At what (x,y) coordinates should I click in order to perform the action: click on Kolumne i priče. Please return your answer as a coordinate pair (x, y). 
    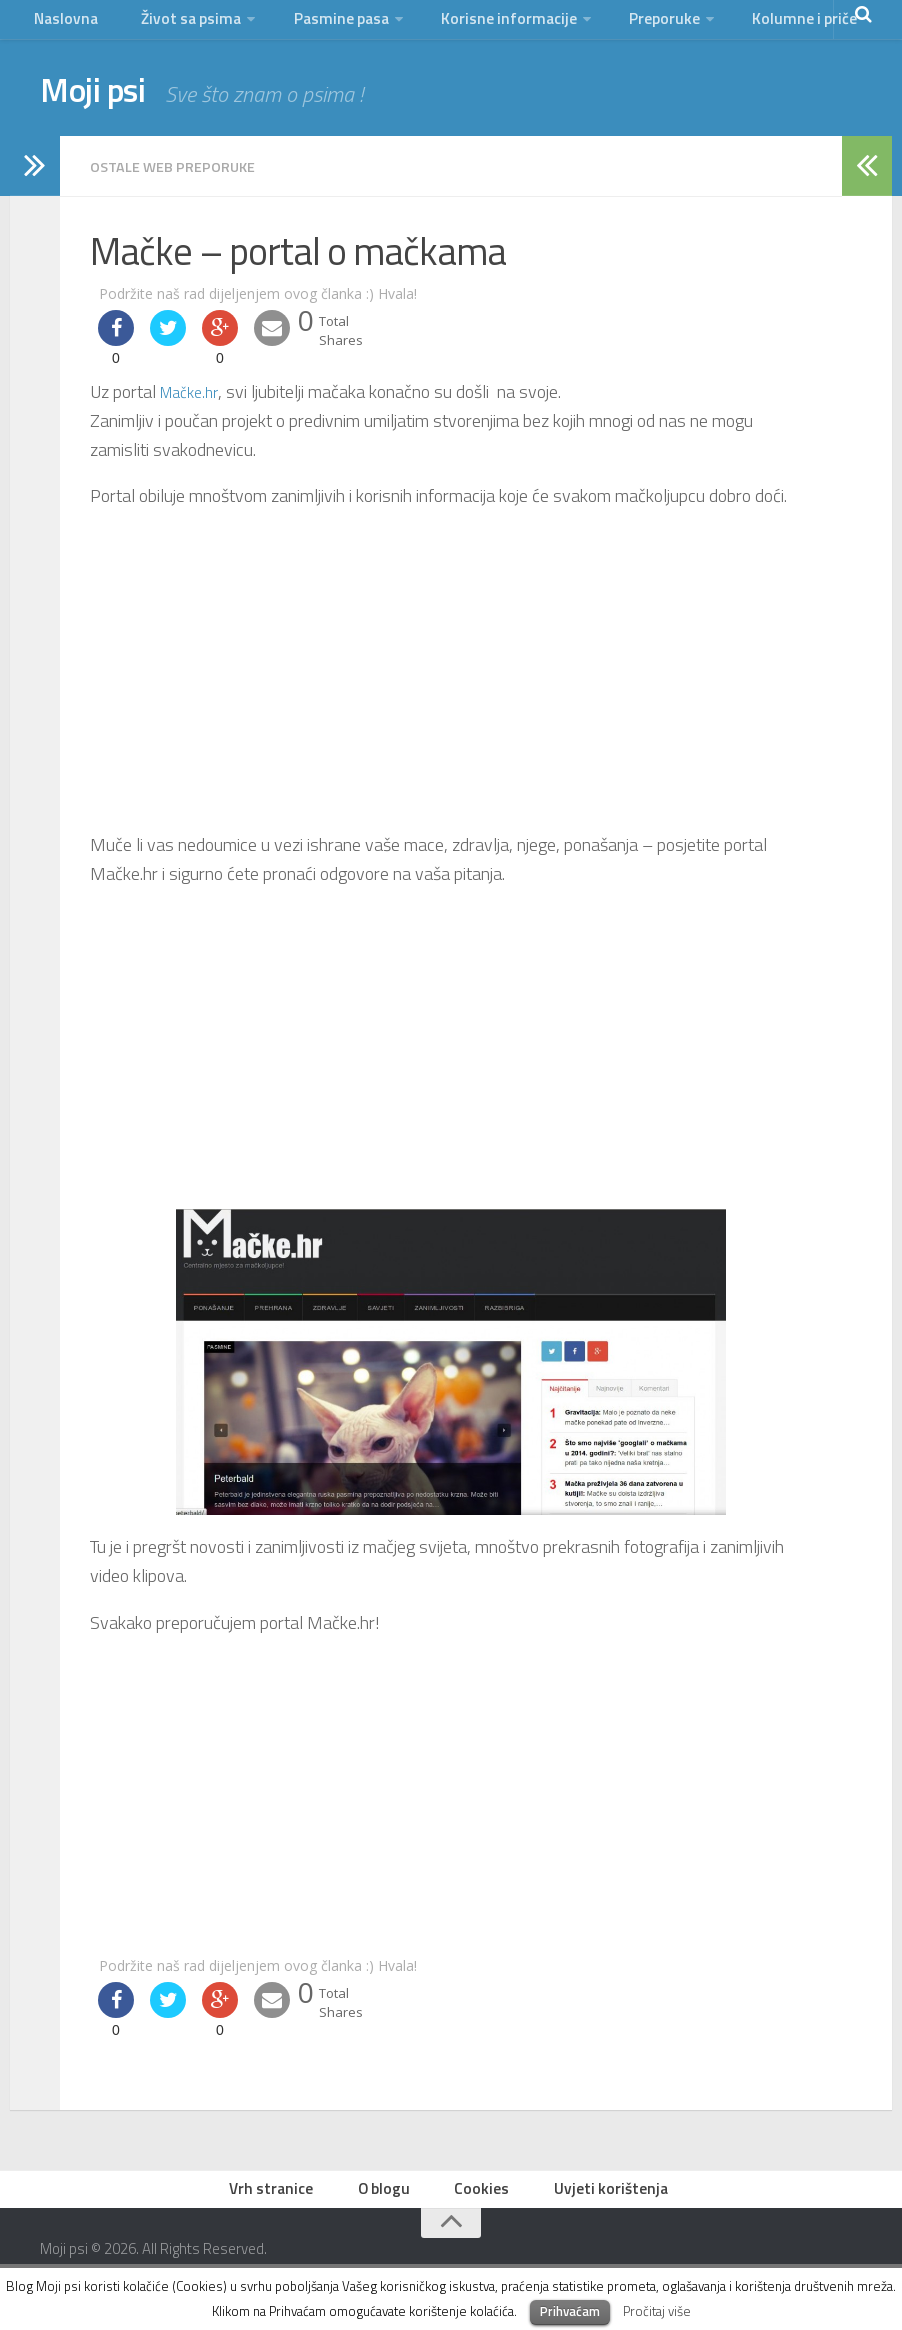
    Looking at the image, I should click on (776, 24).